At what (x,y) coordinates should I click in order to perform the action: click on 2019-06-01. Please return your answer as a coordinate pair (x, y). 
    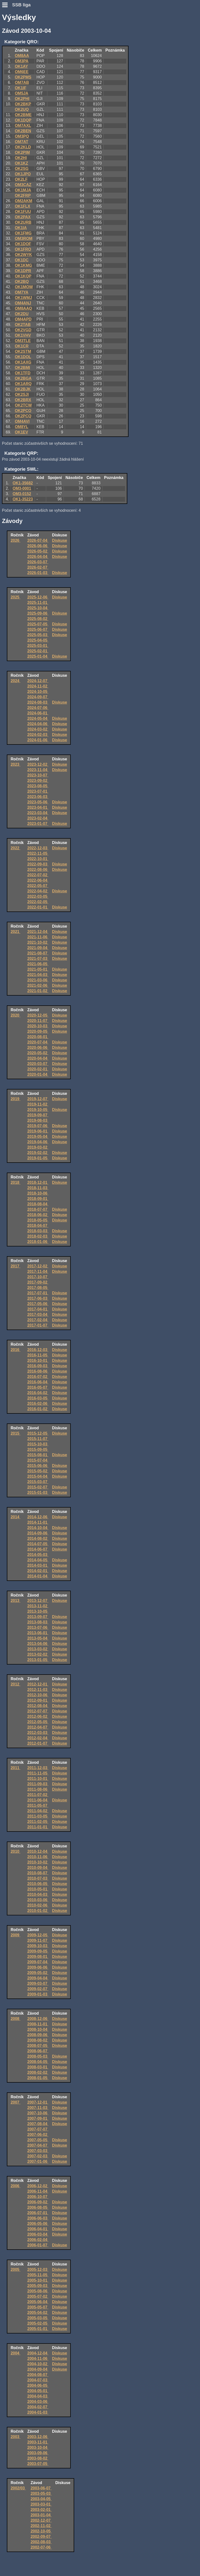
    Looking at the image, I should click on (37, 1131).